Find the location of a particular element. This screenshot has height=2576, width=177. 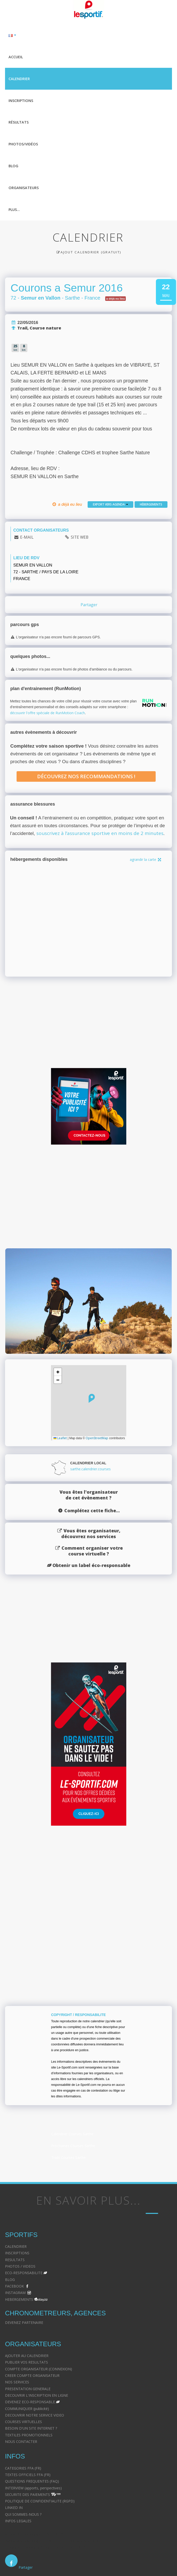

[button] is located at coordinates (92, 1398).